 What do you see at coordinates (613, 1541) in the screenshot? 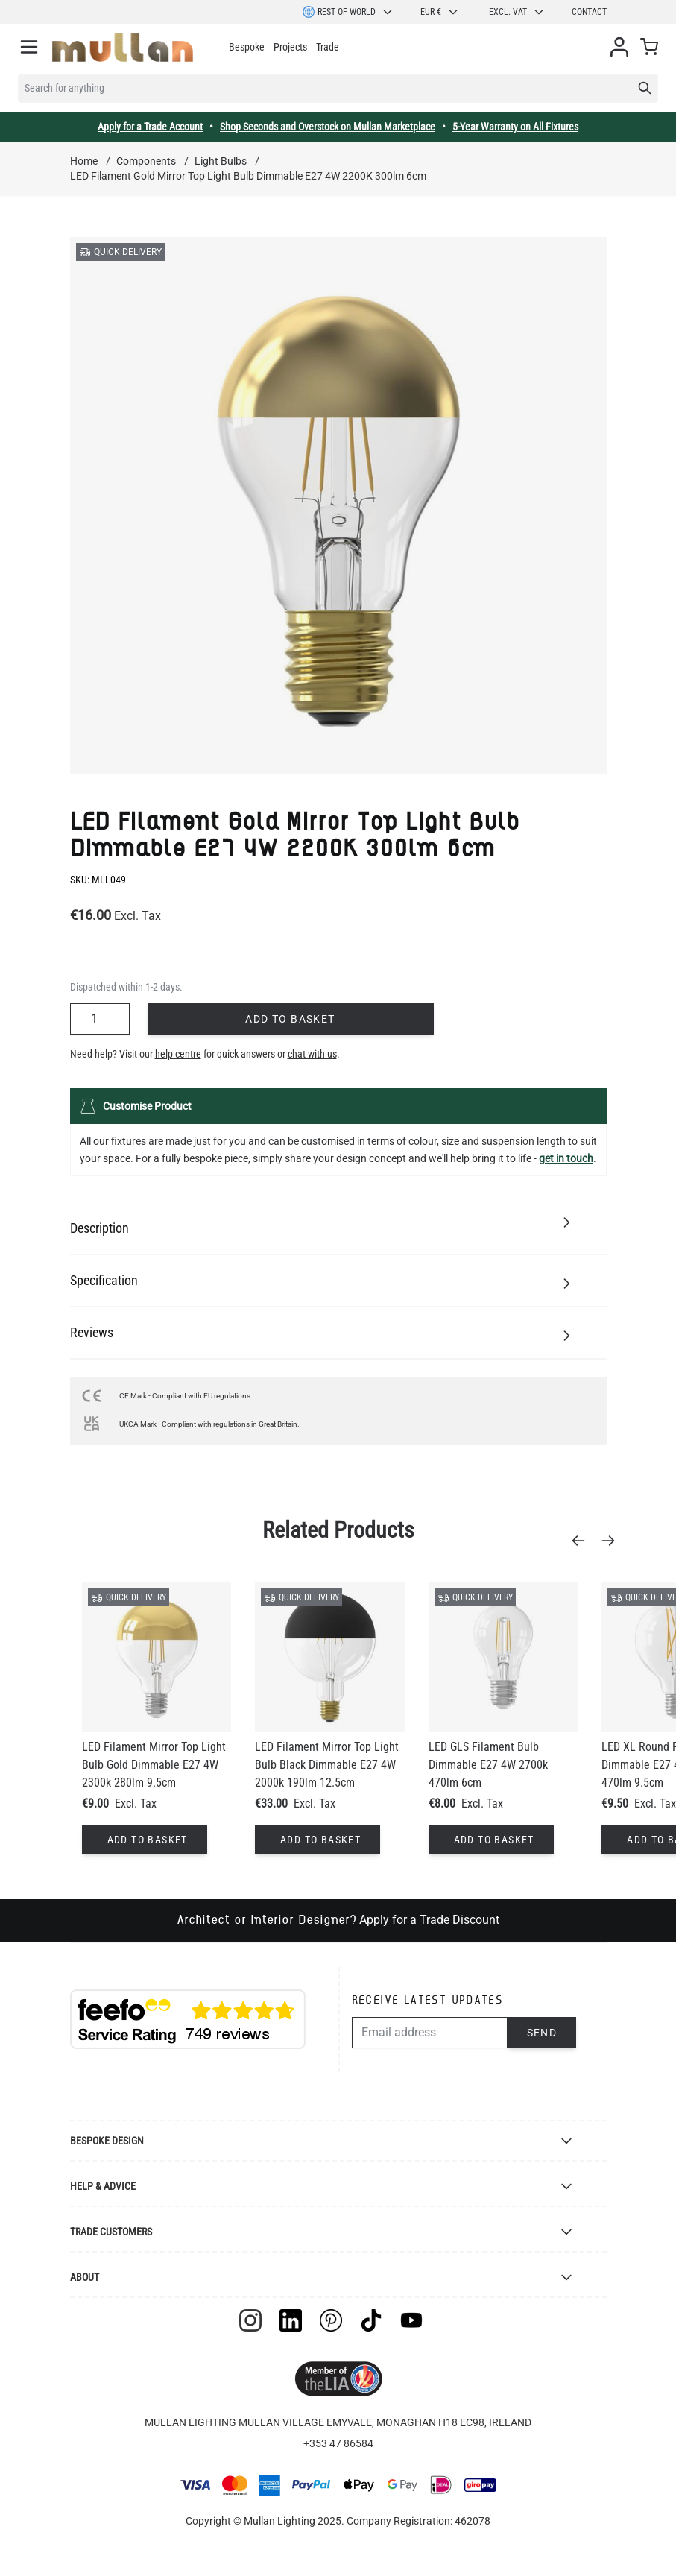
I see `[Next]` at bounding box center [613, 1541].